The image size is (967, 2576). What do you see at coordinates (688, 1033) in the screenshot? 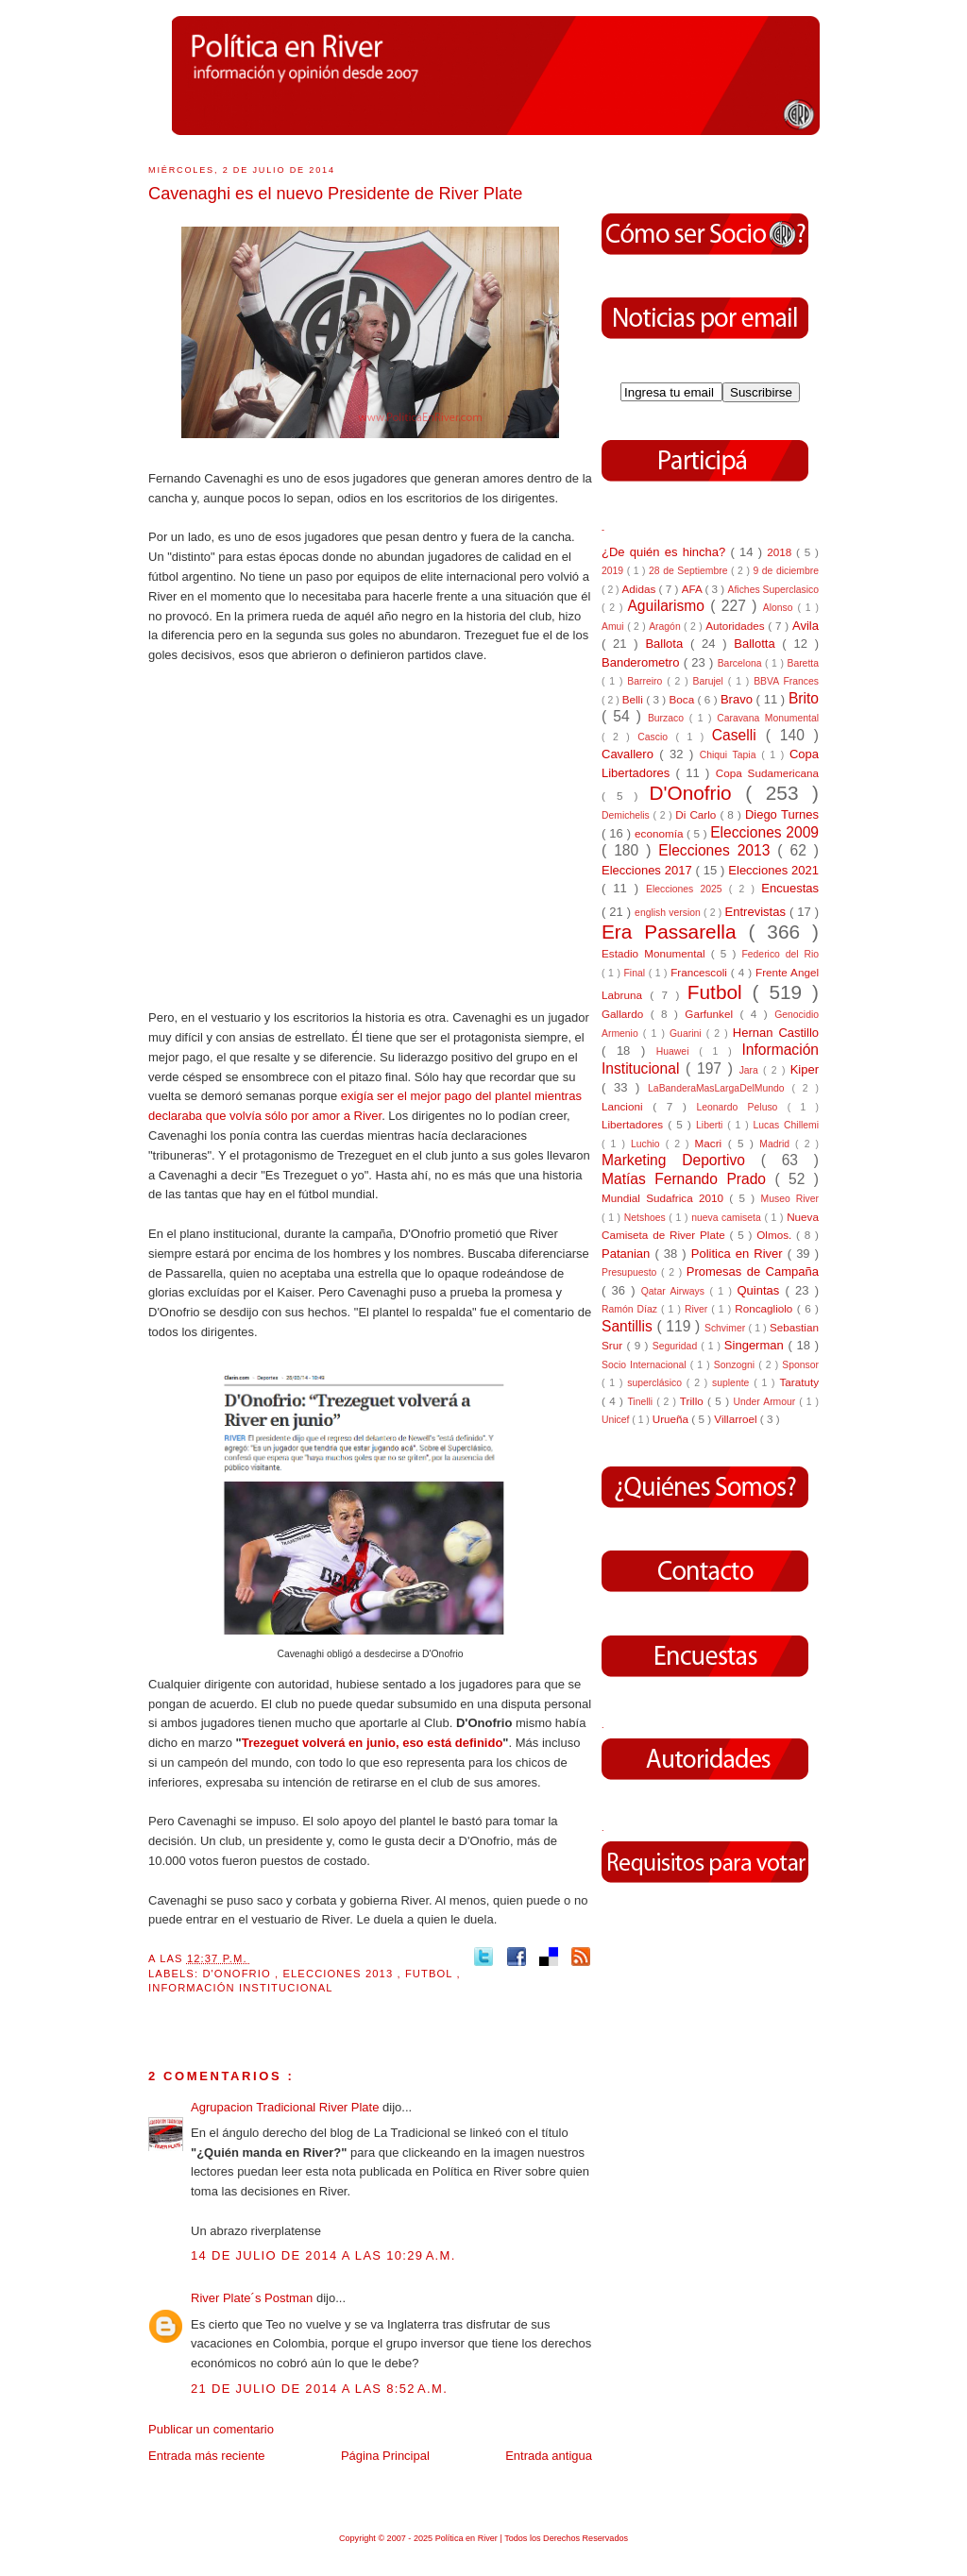
I see `Guarini` at bounding box center [688, 1033].